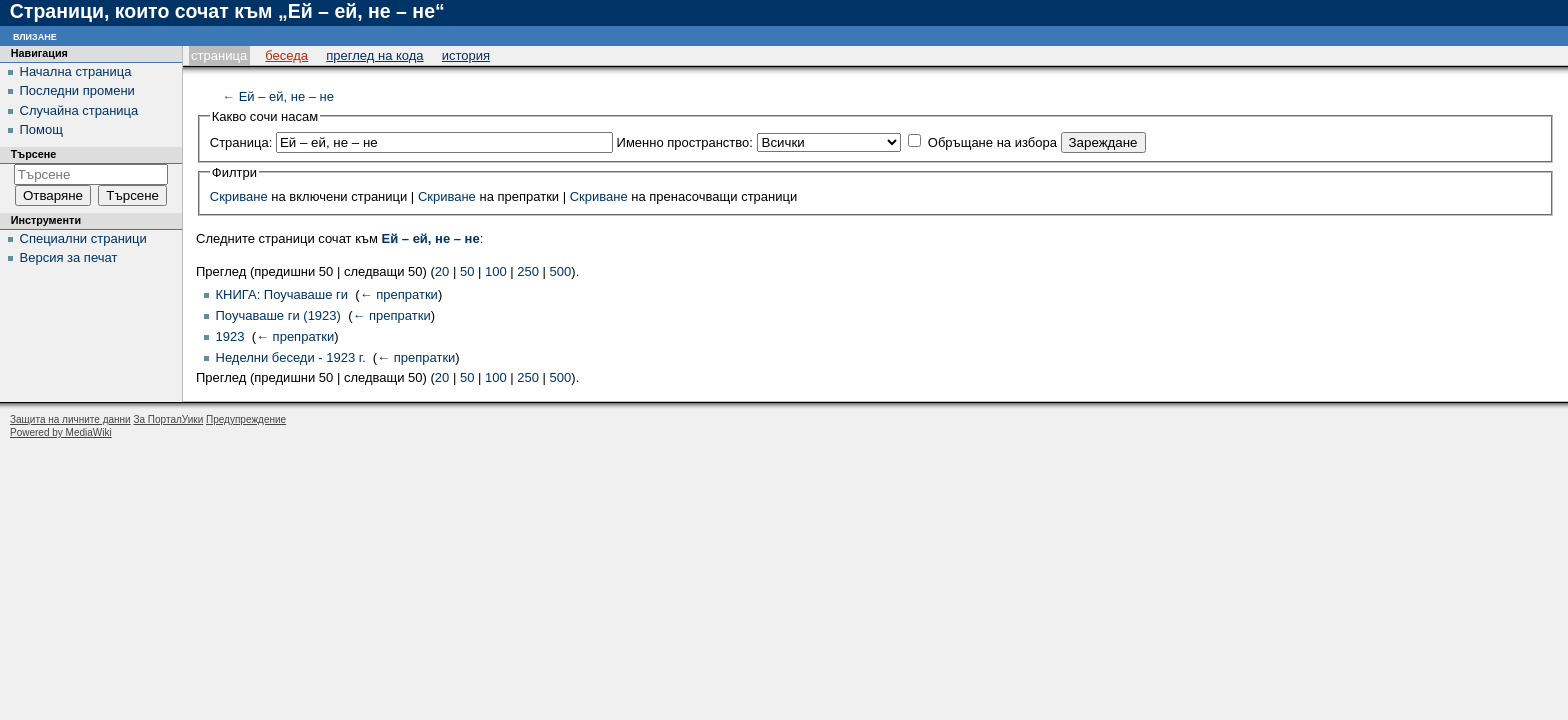  Describe the element at coordinates (992, 142) in the screenshot. I see `Обръщане на избора` at that location.